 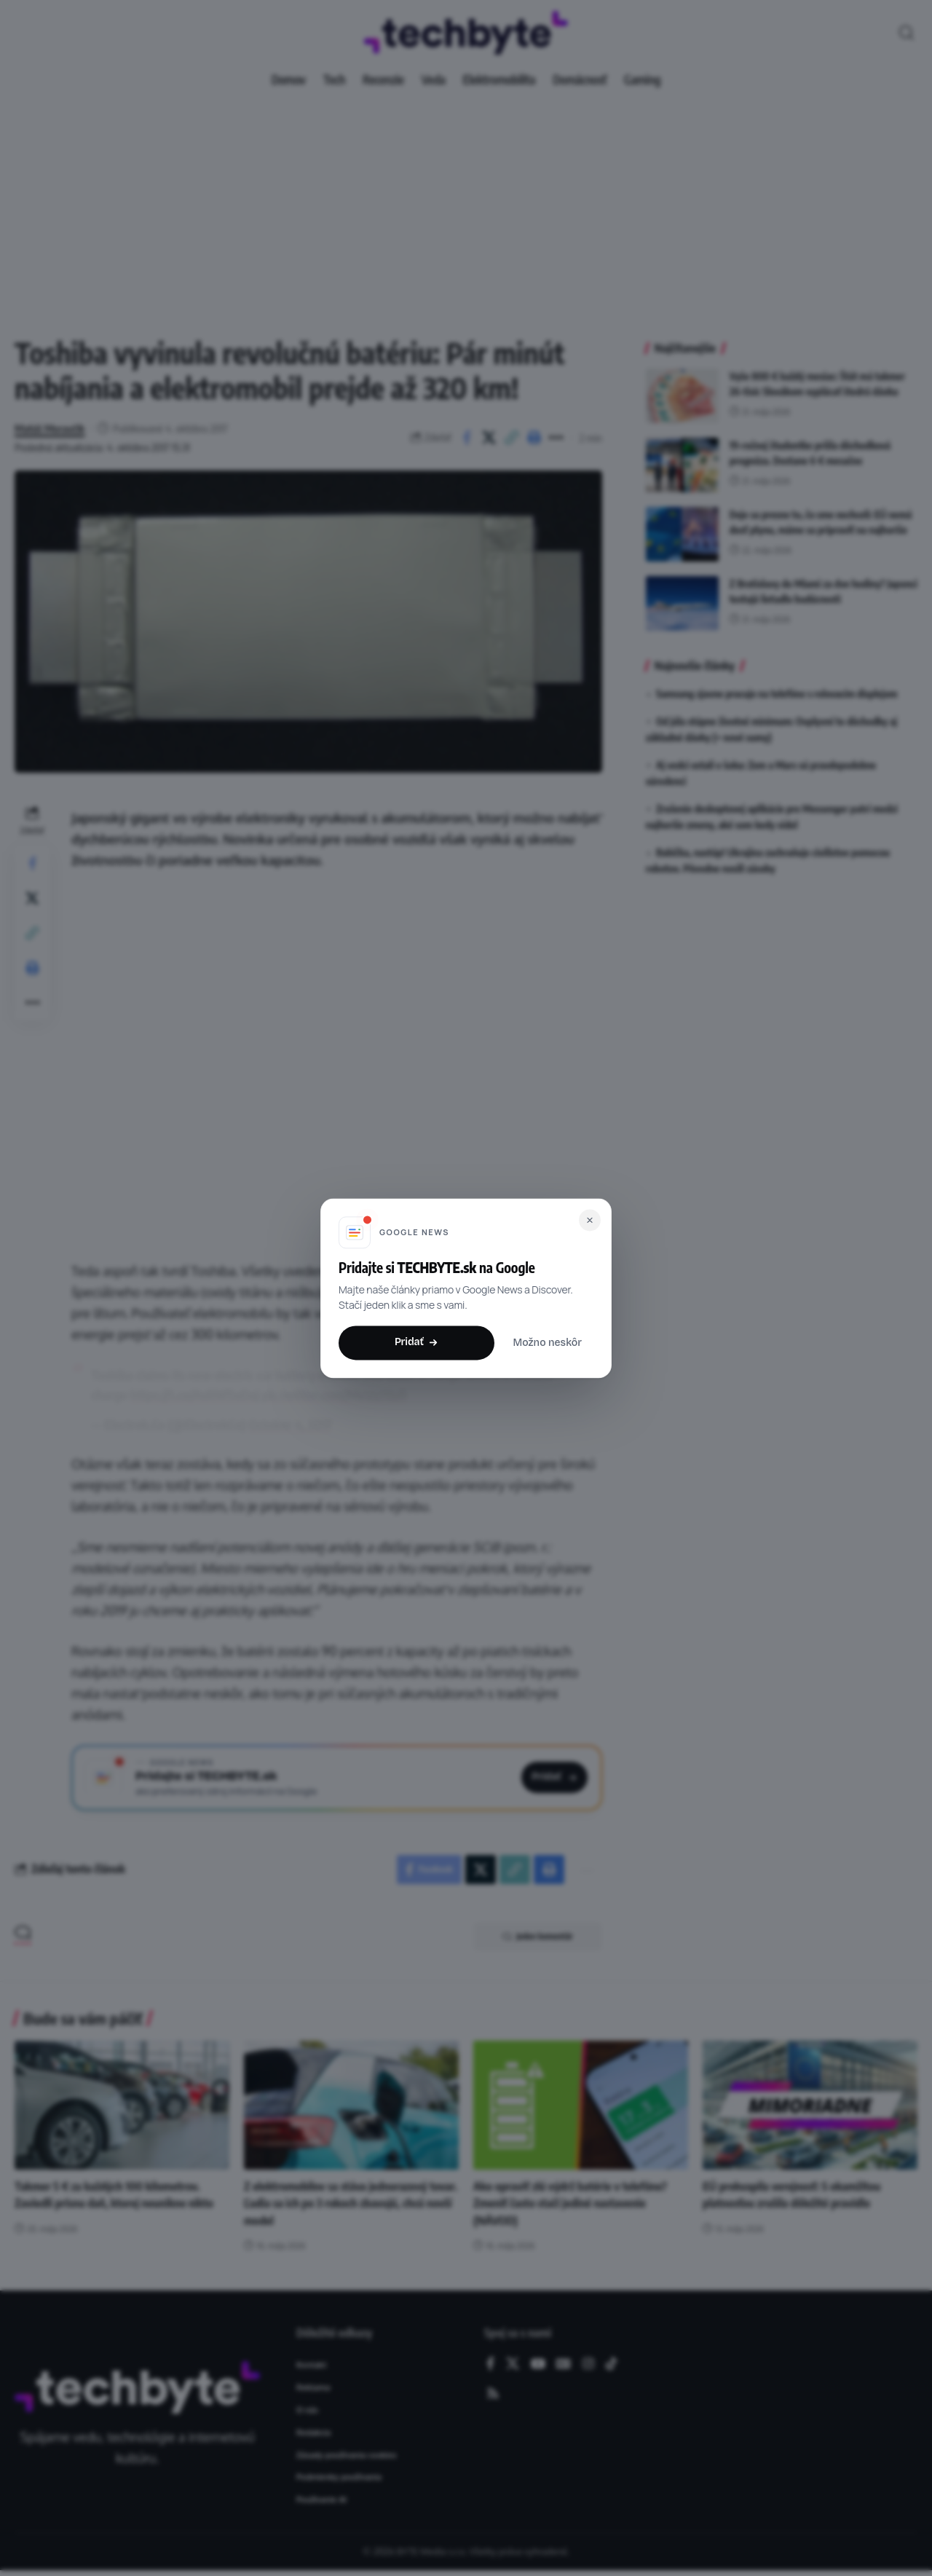 I want to click on Možno neskôr, so click(x=547, y=1342).